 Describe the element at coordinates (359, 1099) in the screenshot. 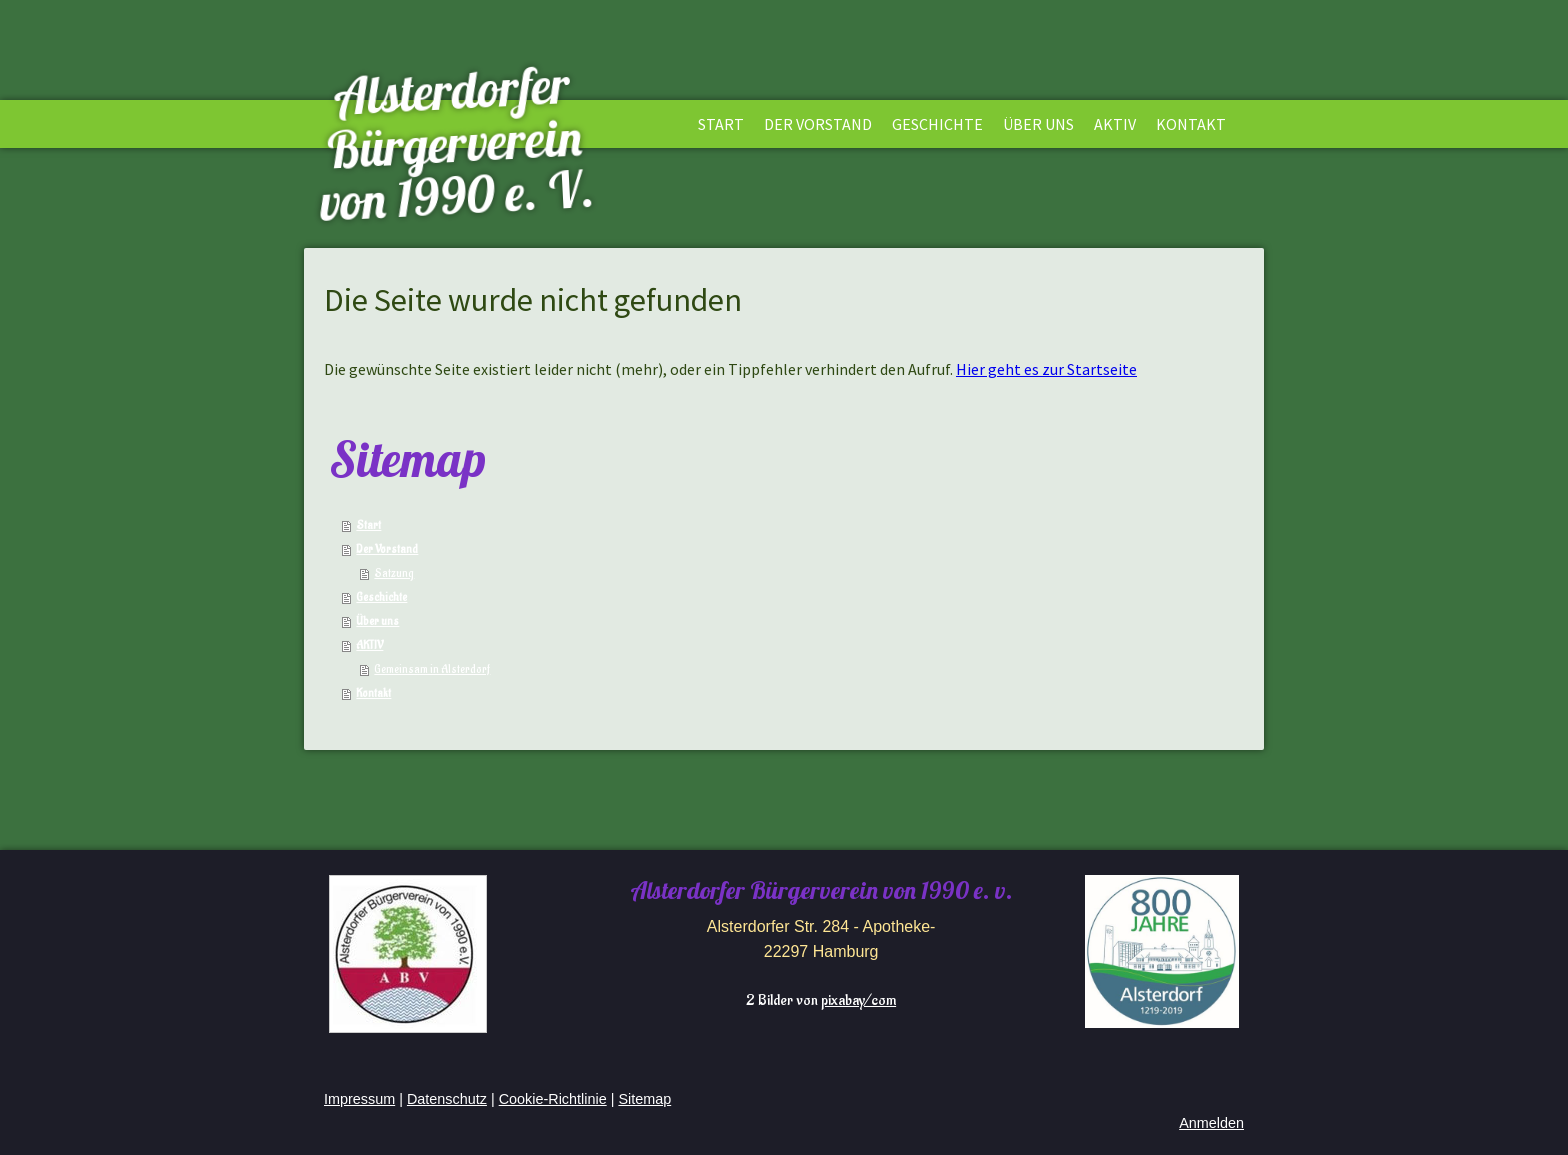

I see `Impressum` at that location.